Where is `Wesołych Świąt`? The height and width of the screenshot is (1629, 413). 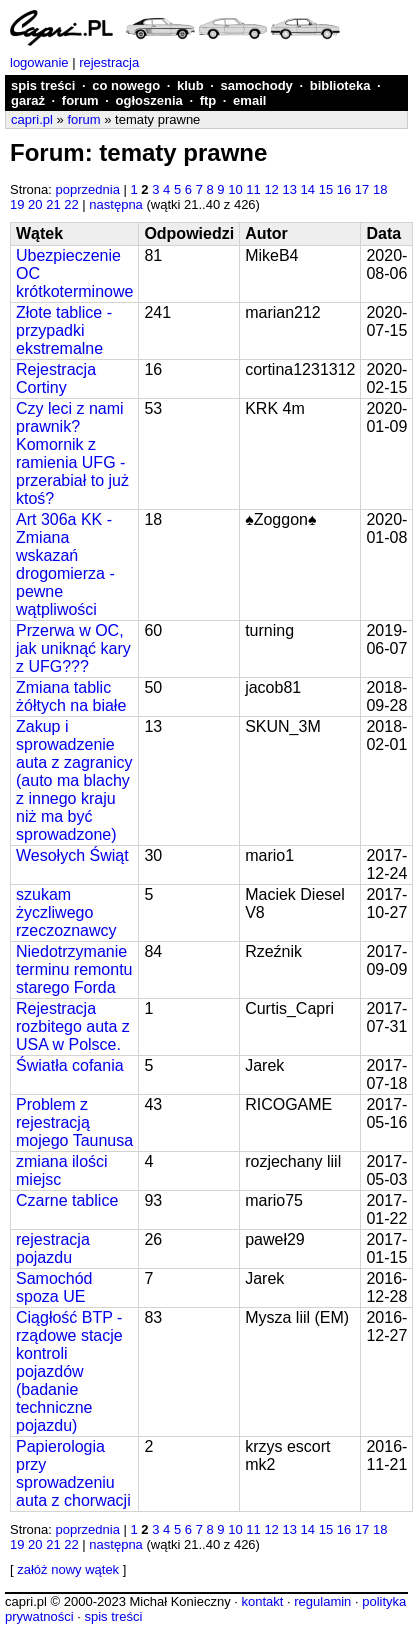
Wesołych Świąt is located at coordinates (72, 855).